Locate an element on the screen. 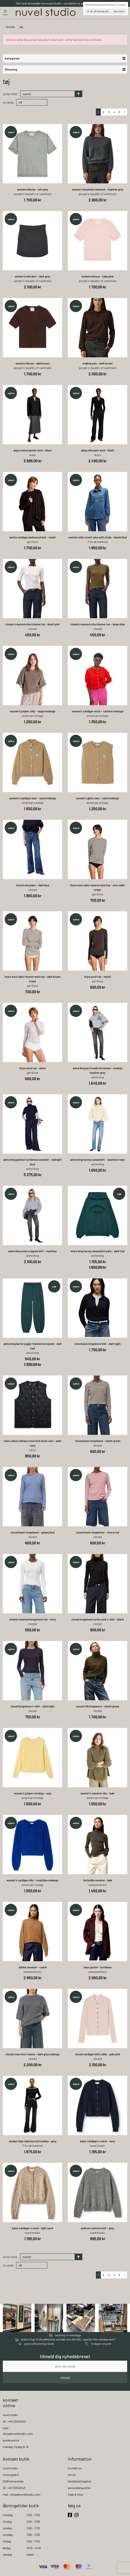 Image resolution: width=130 pixels, height=2576 pixels. om os is located at coordinates (72, 2475).